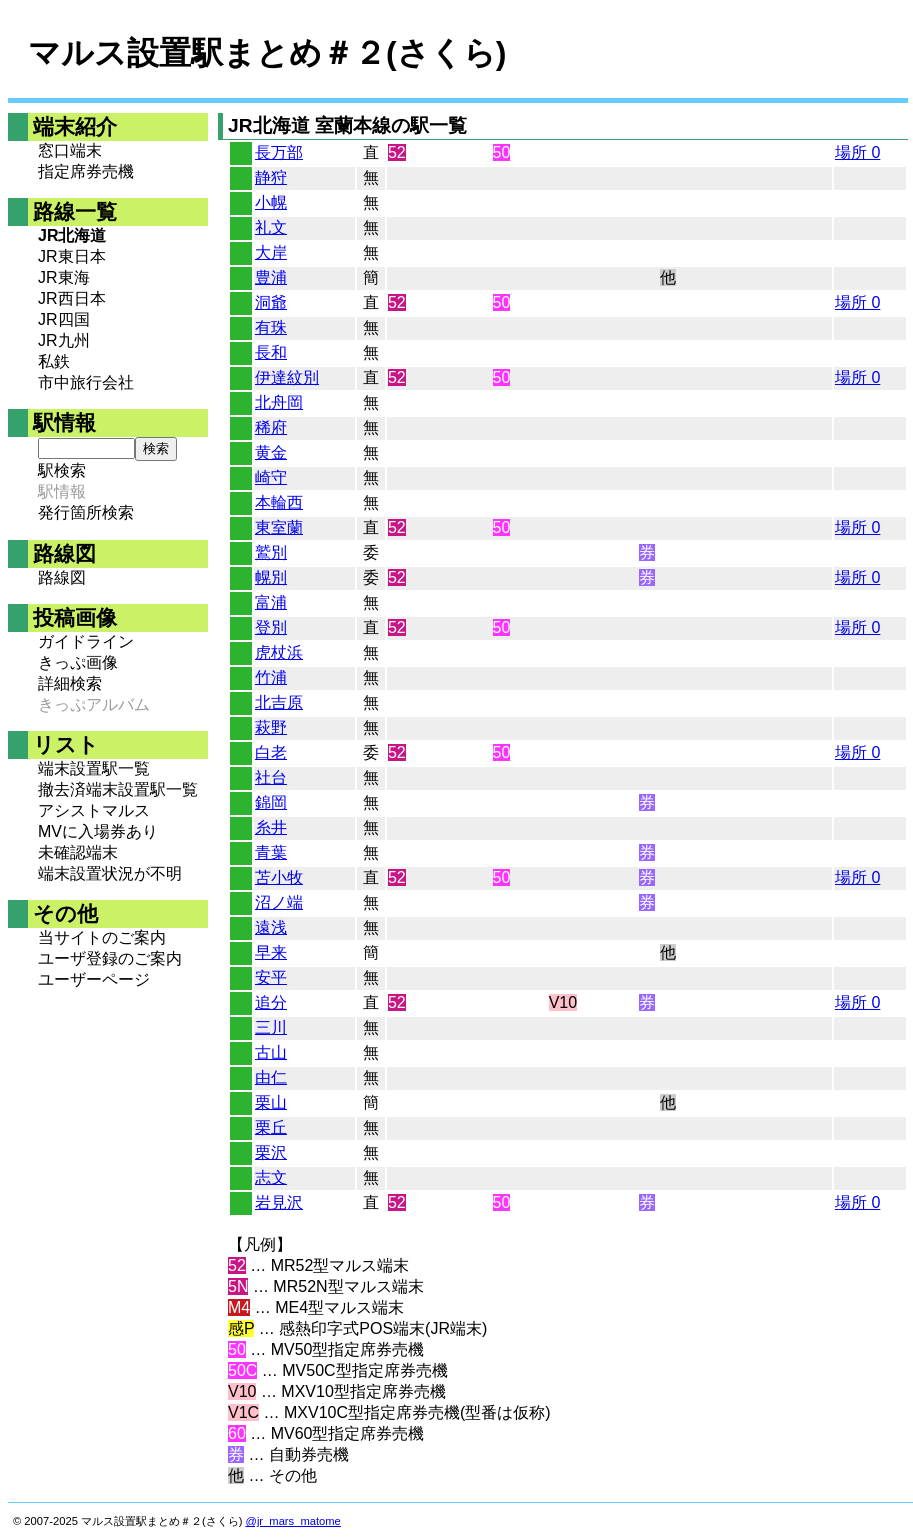  I want to click on 青葉, so click(271, 852).